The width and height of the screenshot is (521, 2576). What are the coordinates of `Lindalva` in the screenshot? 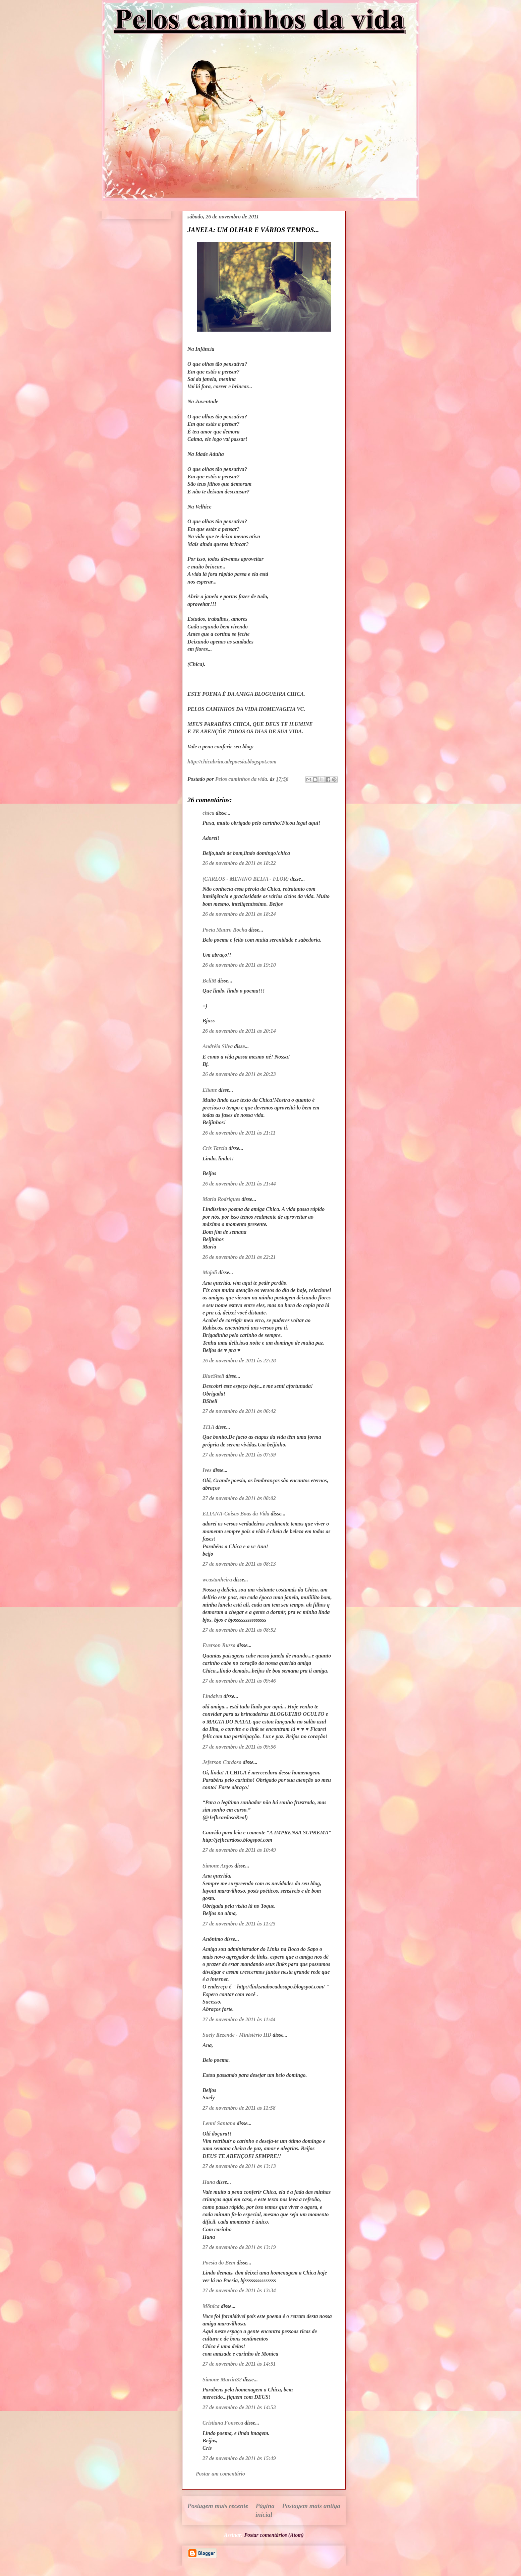 It's located at (212, 1696).